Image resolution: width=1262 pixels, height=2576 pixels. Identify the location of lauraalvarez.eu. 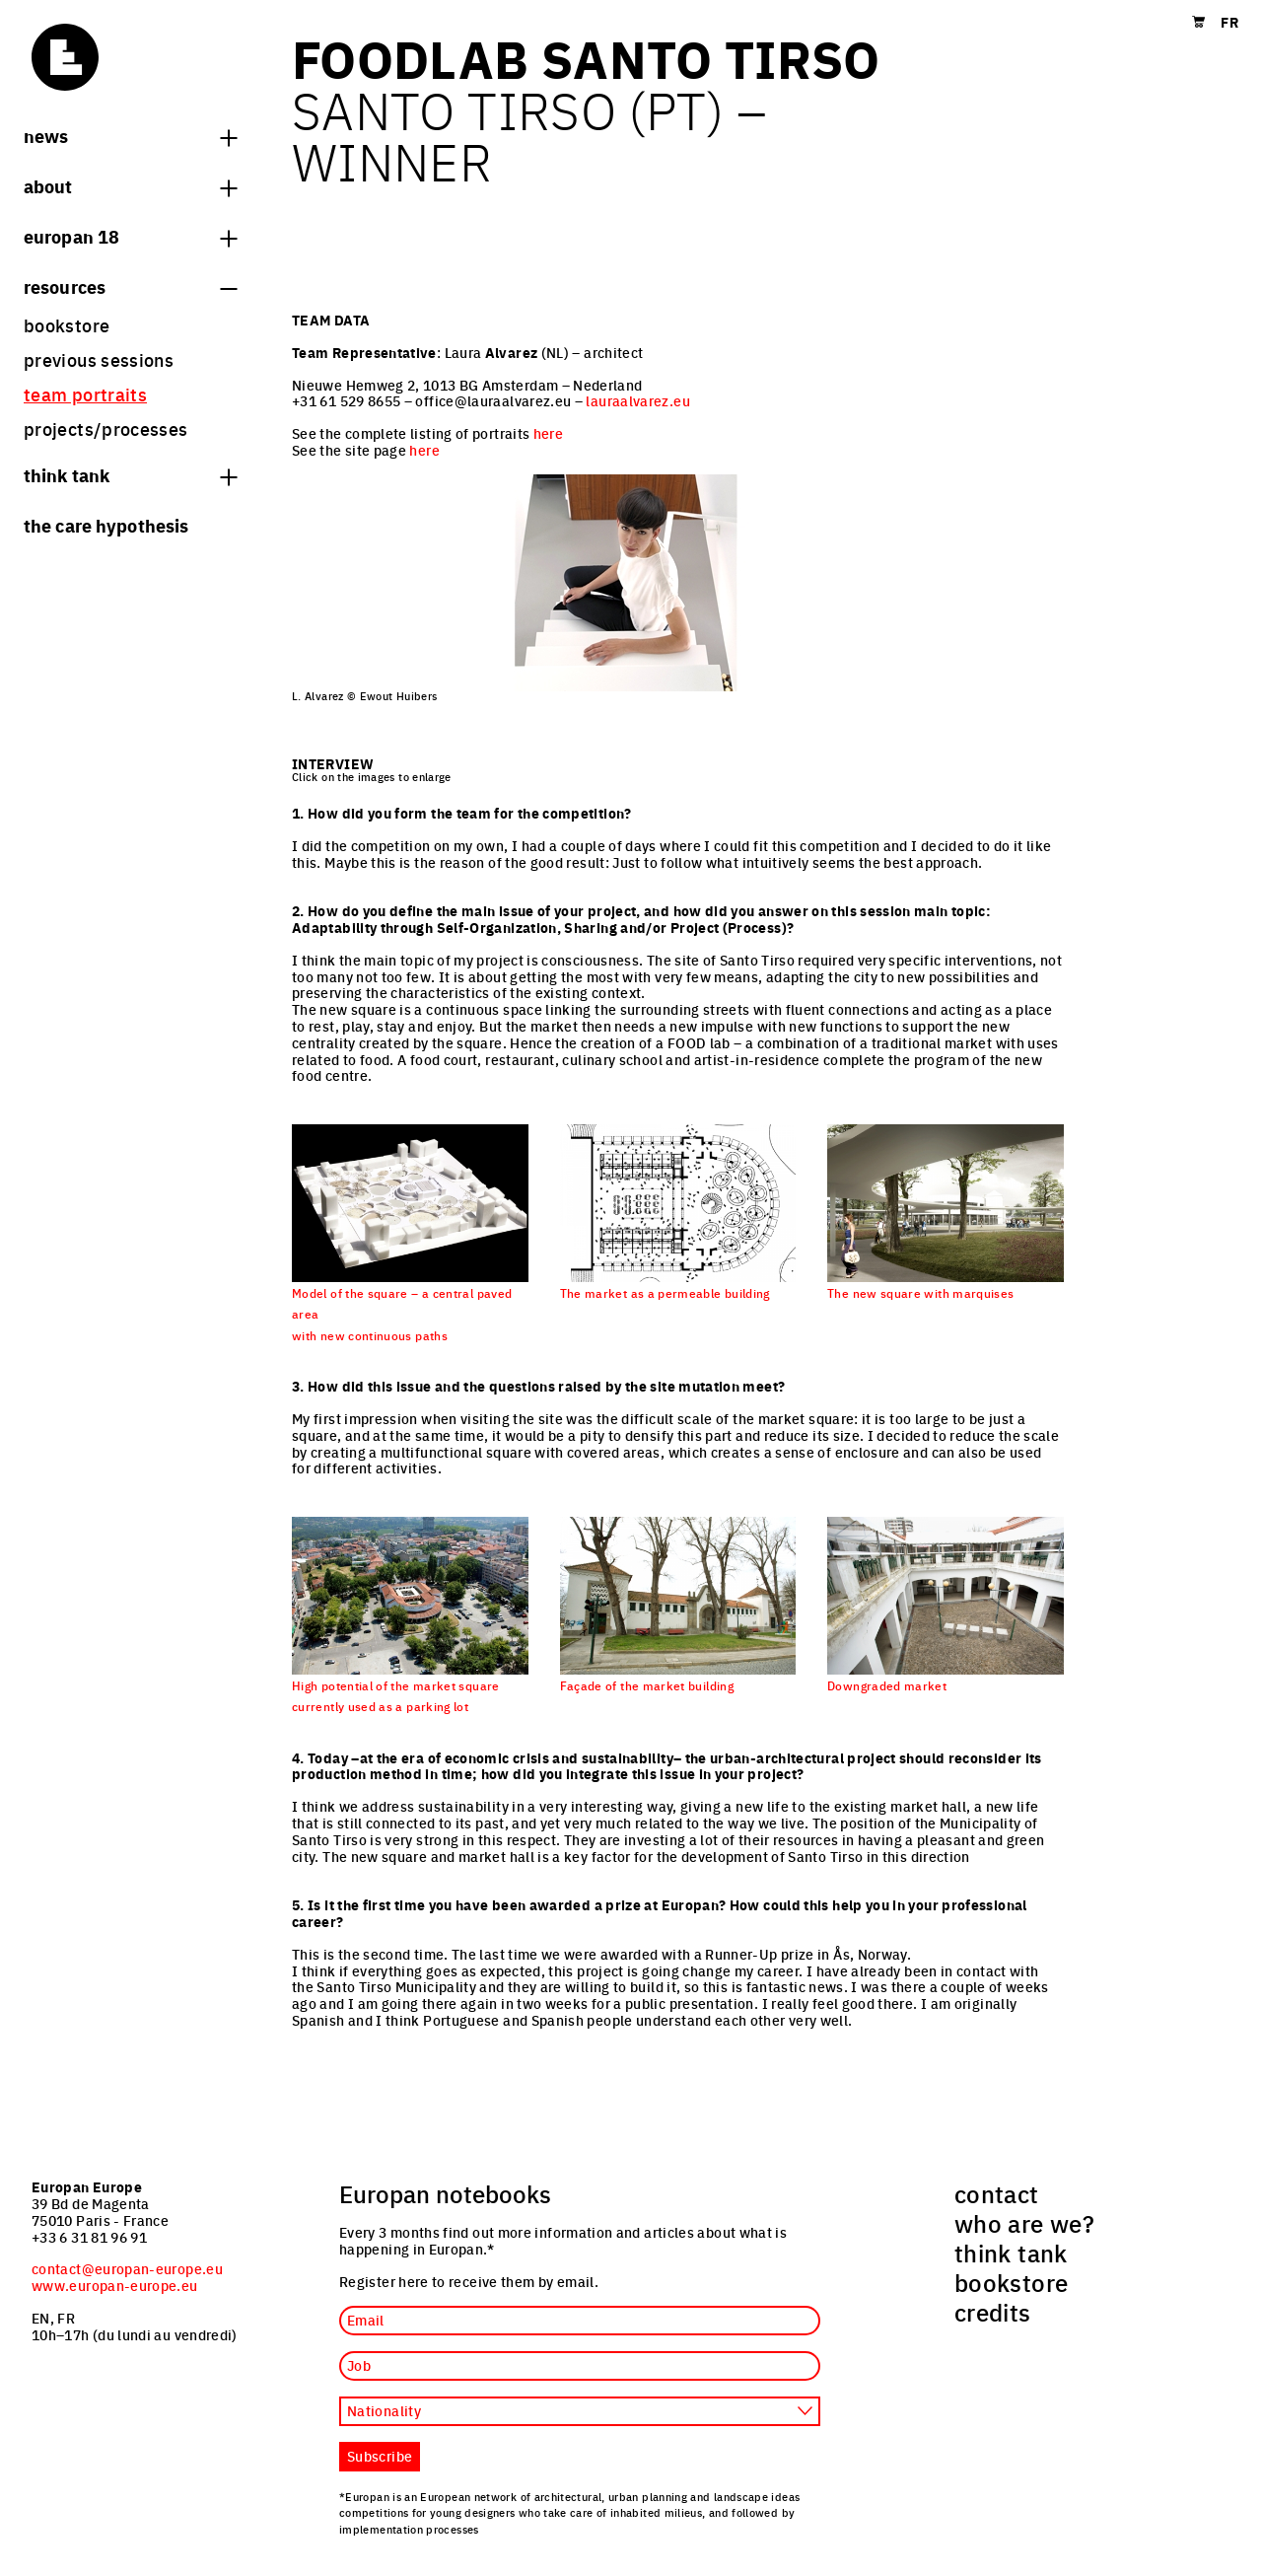
(637, 400).